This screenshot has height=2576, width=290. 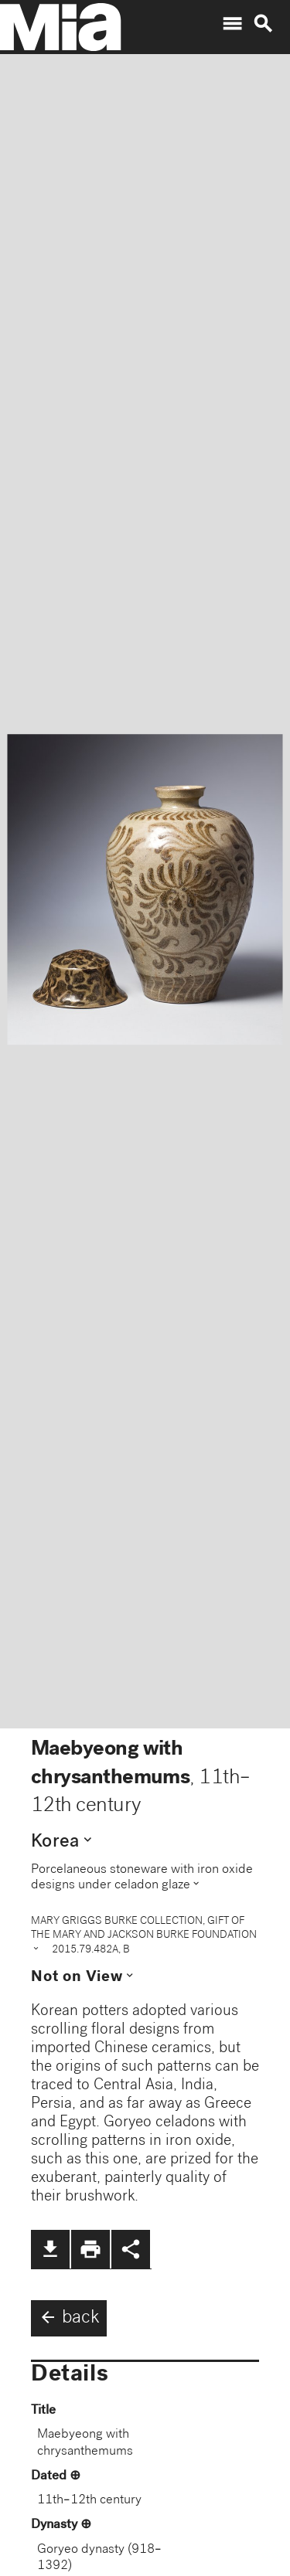 I want to click on search, so click(x=263, y=24).